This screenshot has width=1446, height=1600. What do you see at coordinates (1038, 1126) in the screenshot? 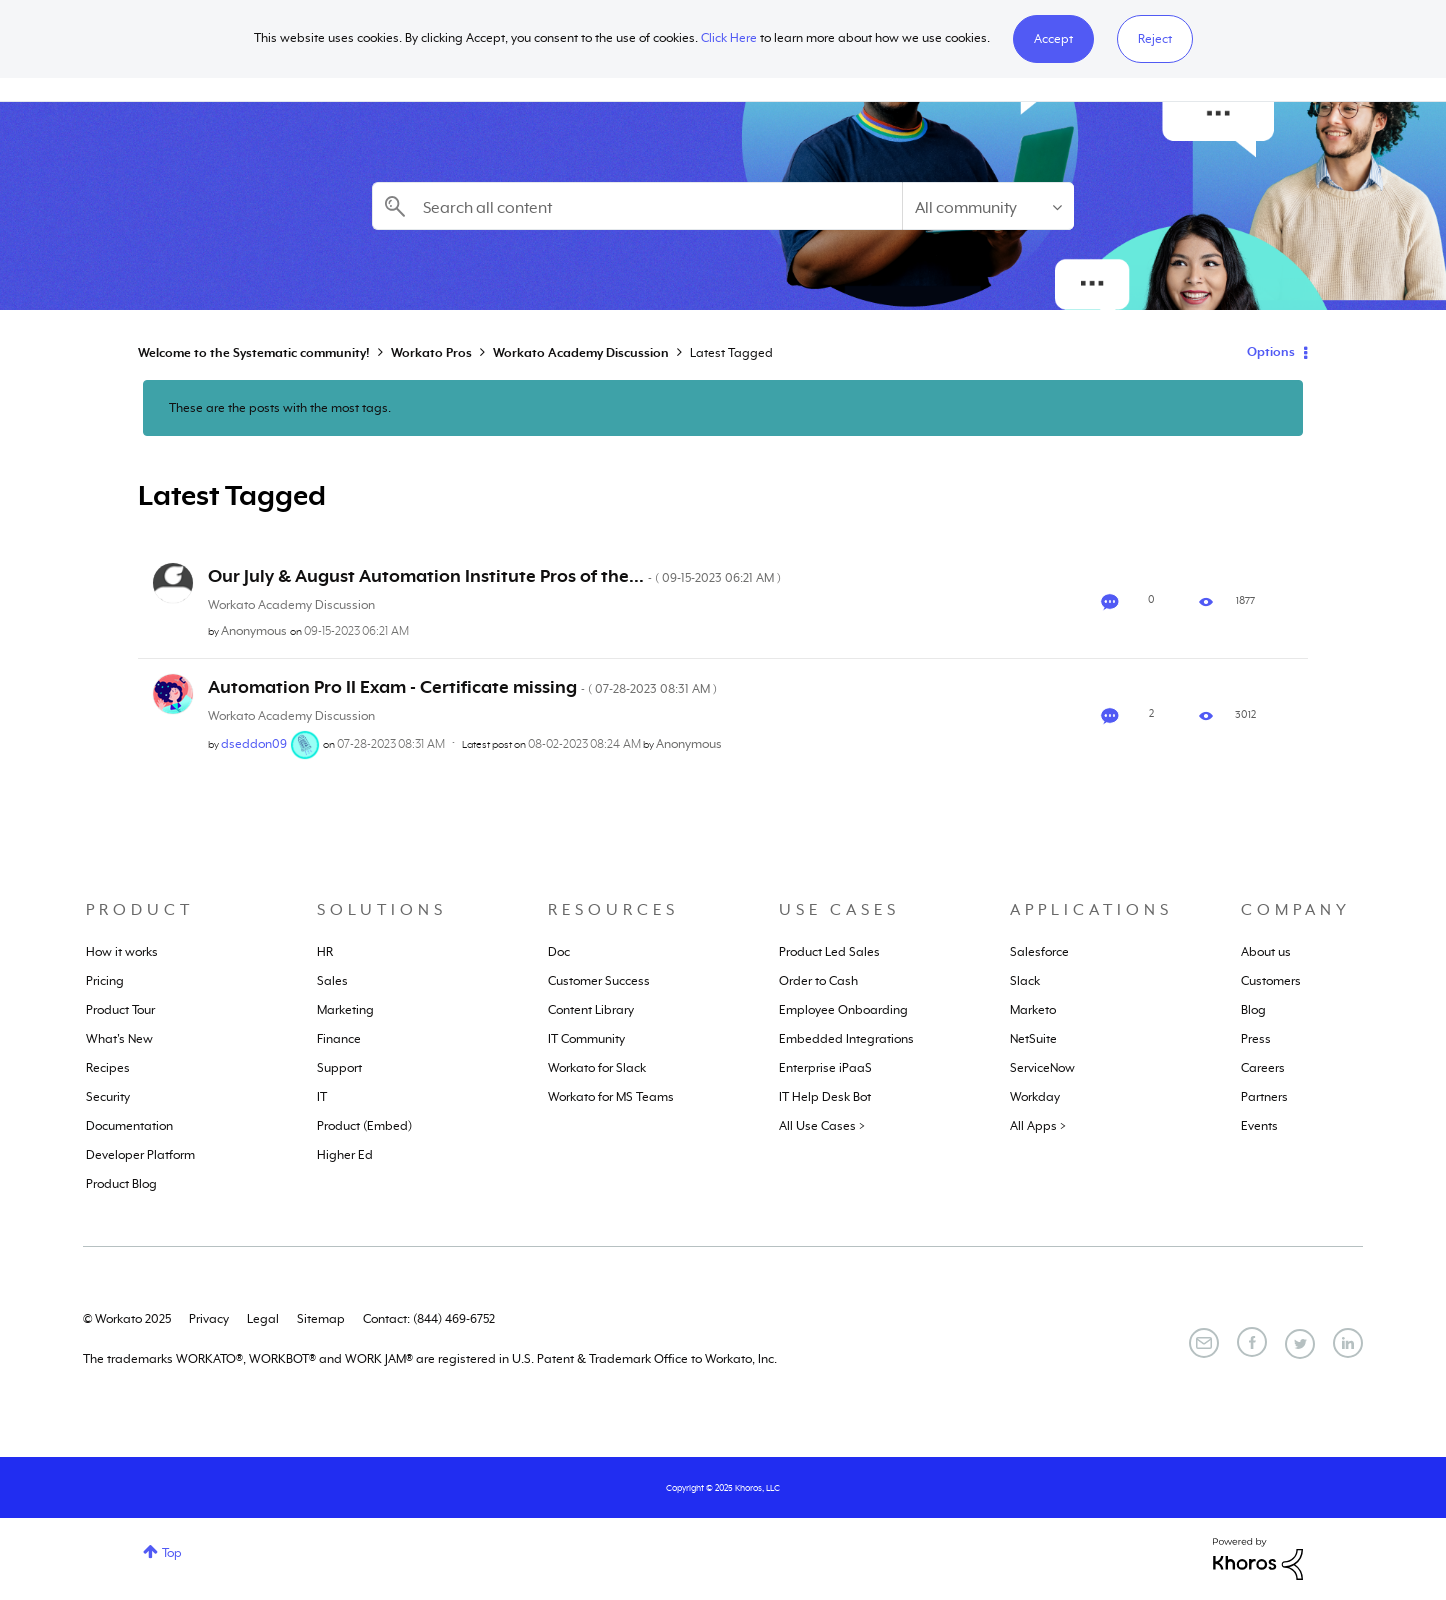
I see `All Apps >` at bounding box center [1038, 1126].